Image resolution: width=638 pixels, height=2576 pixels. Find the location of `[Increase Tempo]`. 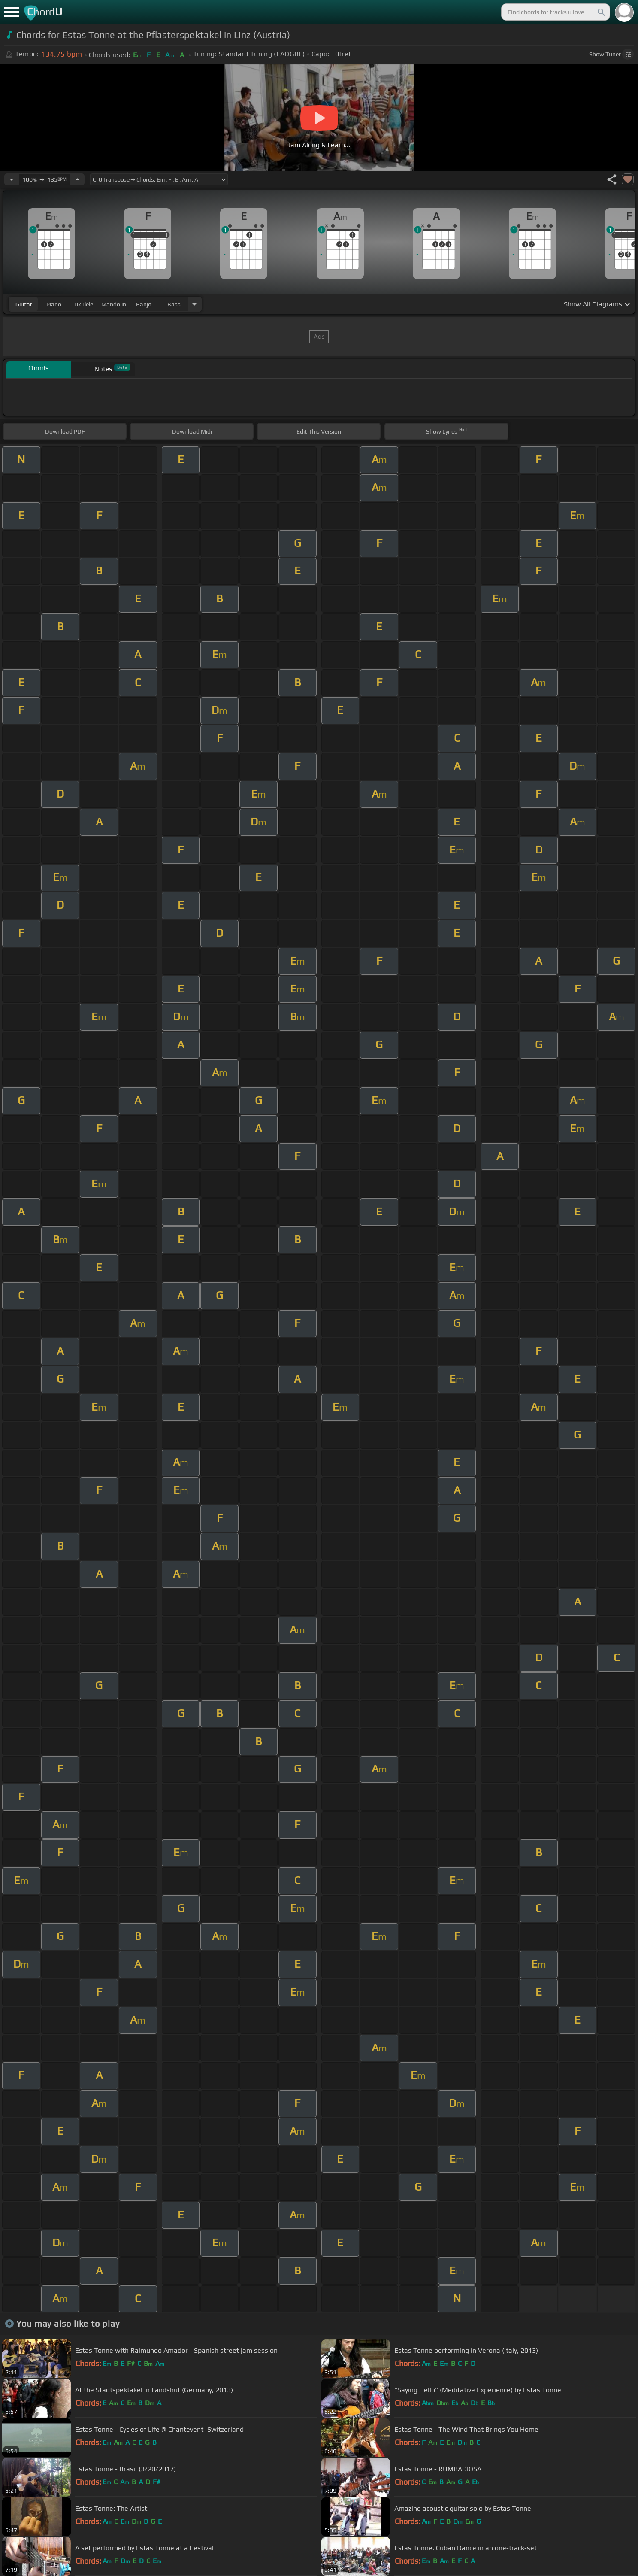

[Increase Tempo] is located at coordinates (77, 179).